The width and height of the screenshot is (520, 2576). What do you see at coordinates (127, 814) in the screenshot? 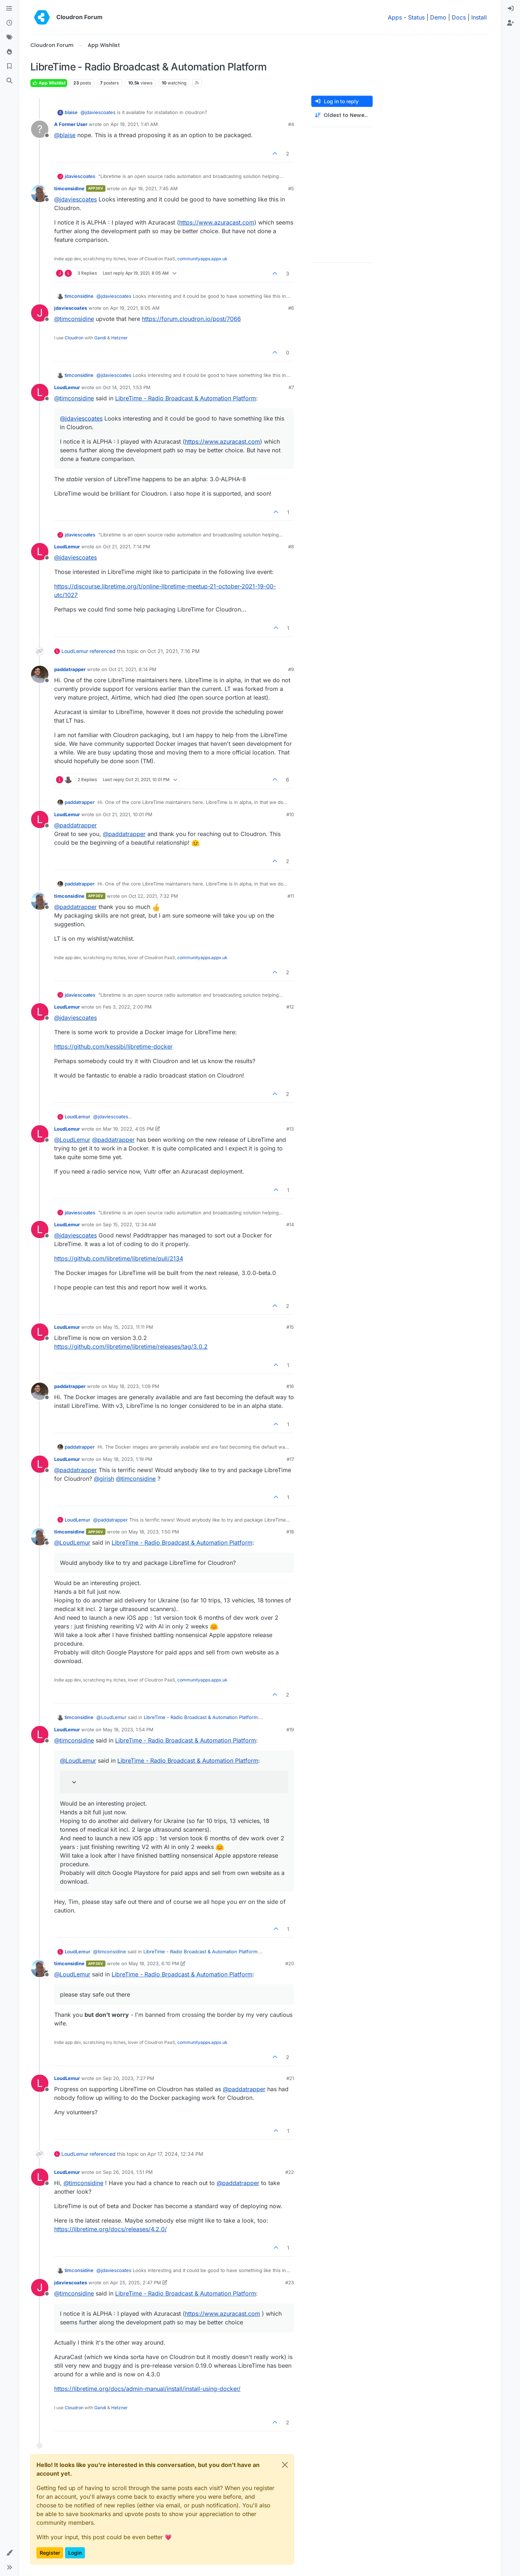
I see `Oct 21, 2021, 10:01 PM` at bounding box center [127, 814].